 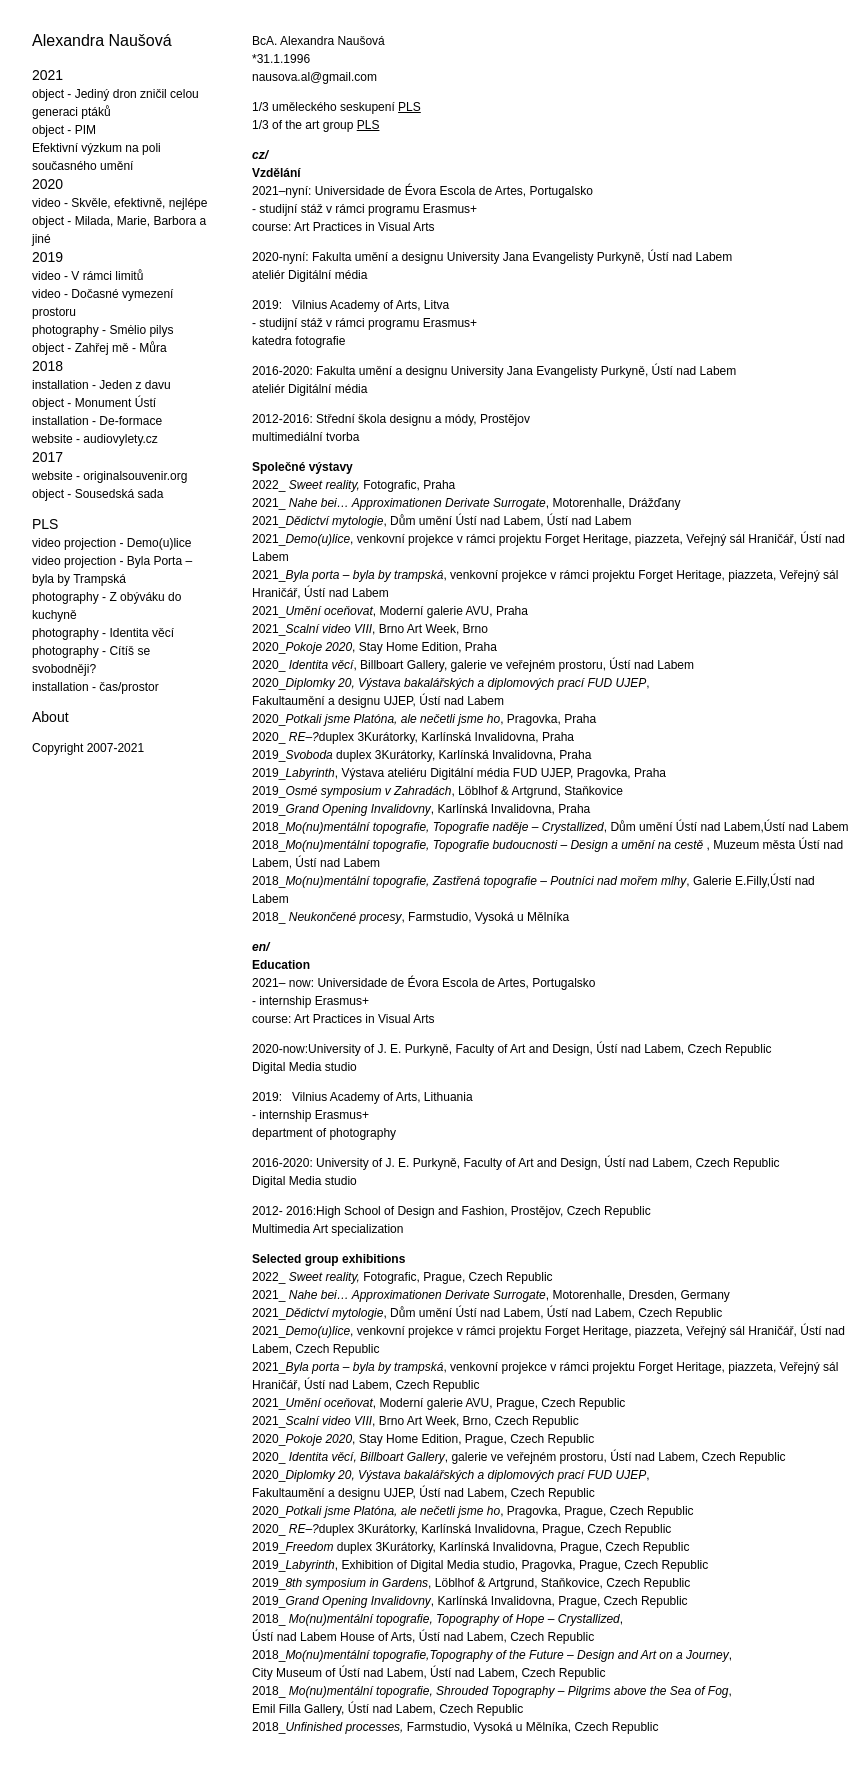 I want to click on installation - Jeden z davu, so click(x=101, y=385).